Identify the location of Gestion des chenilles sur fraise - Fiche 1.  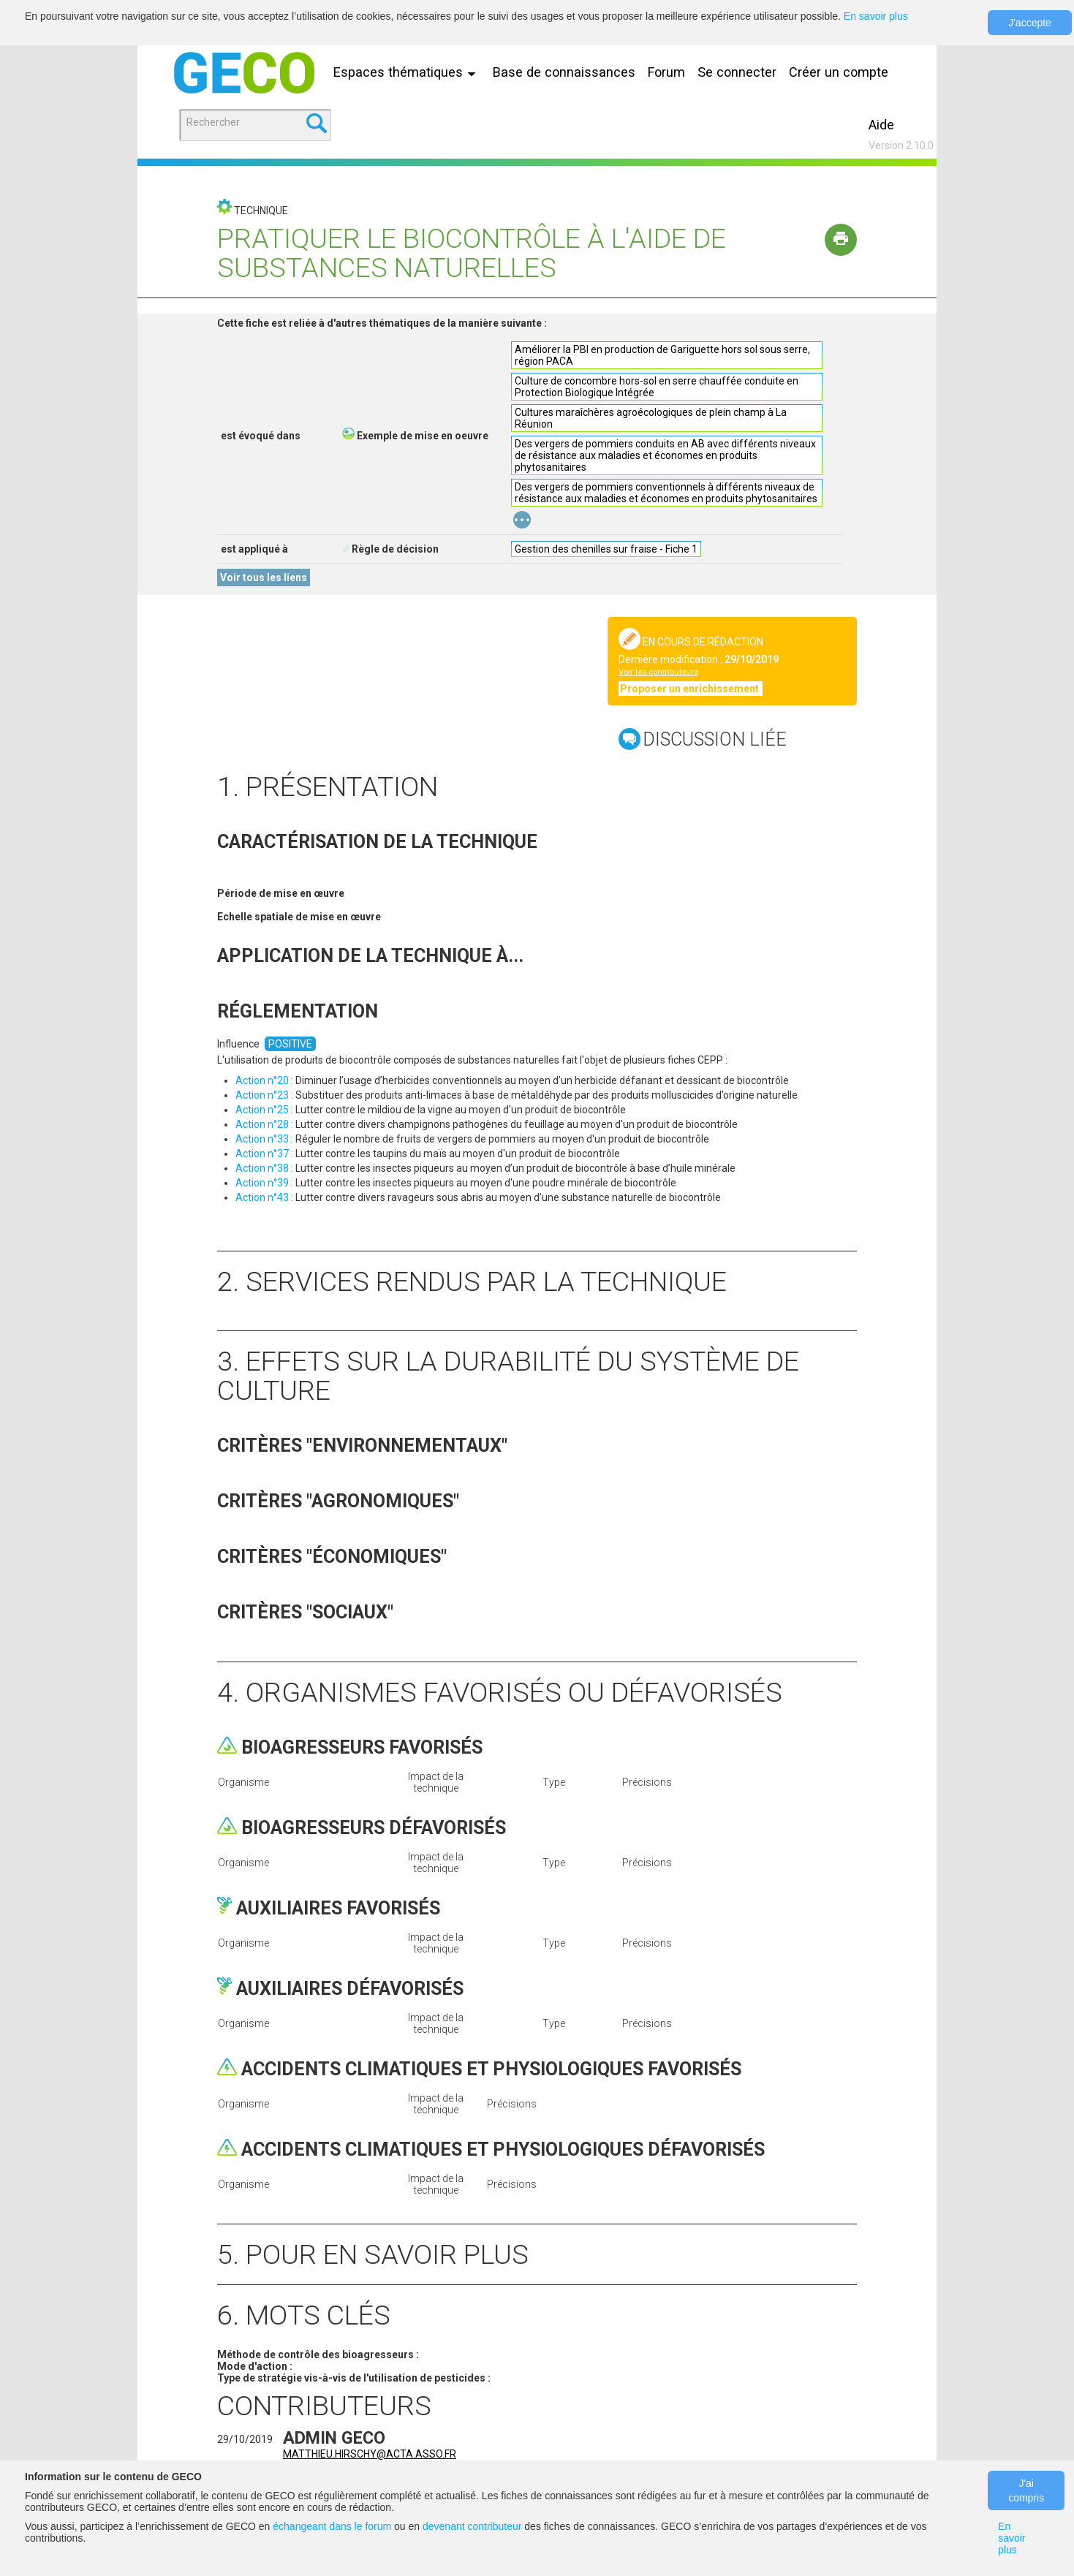
(606, 549).